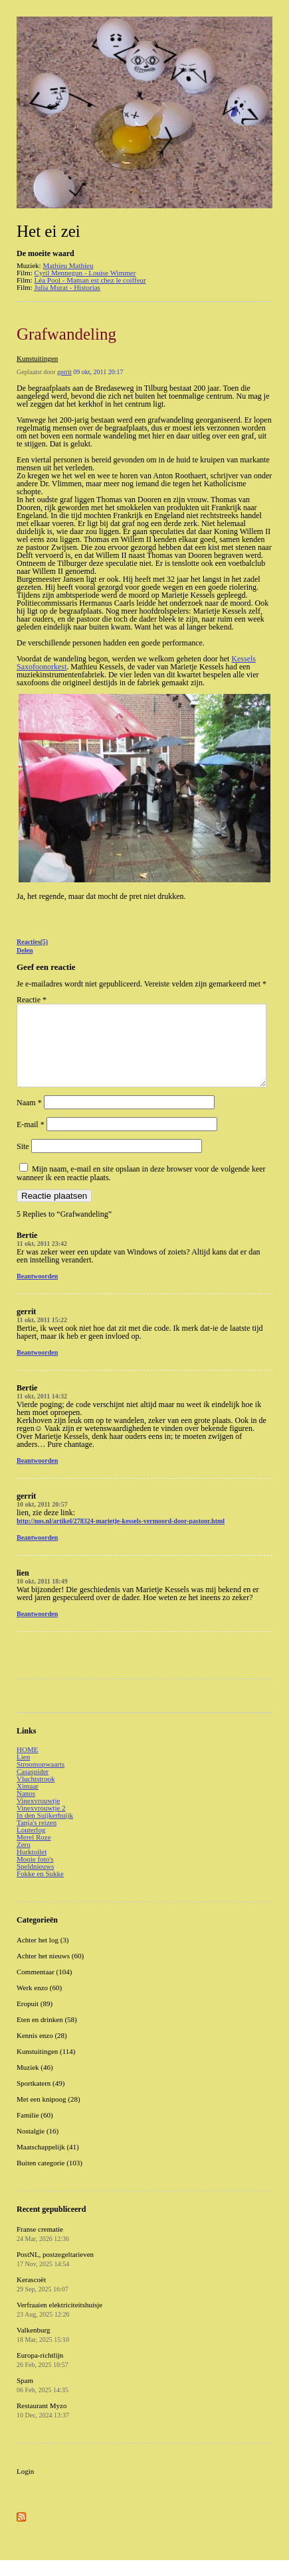 This screenshot has height=2576, width=289. What do you see at coordinates (42, 2375) in the screenshot?
I see `Europa-richtlijn` at bounding box center [42, 2375].